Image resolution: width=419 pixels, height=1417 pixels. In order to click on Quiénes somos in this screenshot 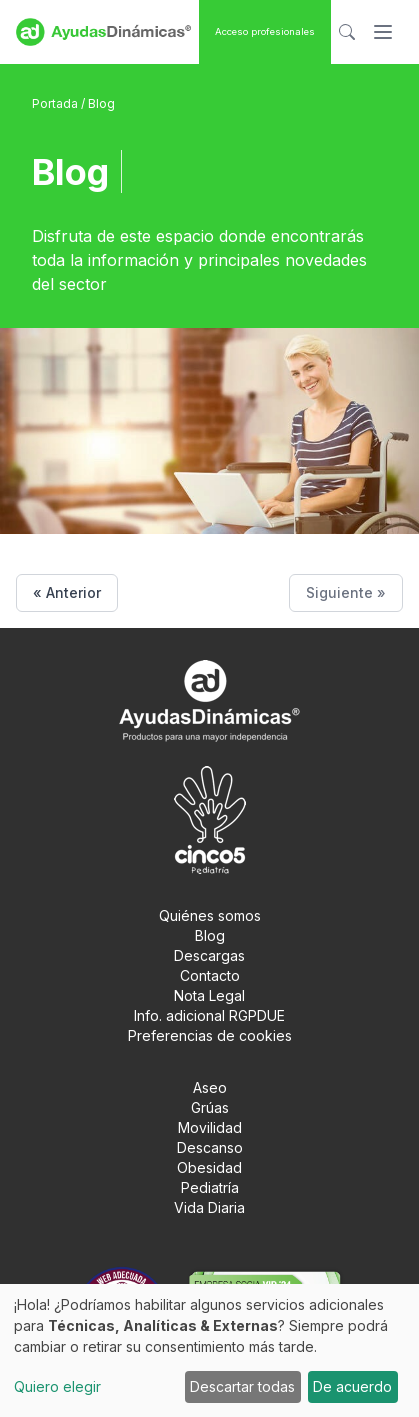, I will do `click(210, 915)`.